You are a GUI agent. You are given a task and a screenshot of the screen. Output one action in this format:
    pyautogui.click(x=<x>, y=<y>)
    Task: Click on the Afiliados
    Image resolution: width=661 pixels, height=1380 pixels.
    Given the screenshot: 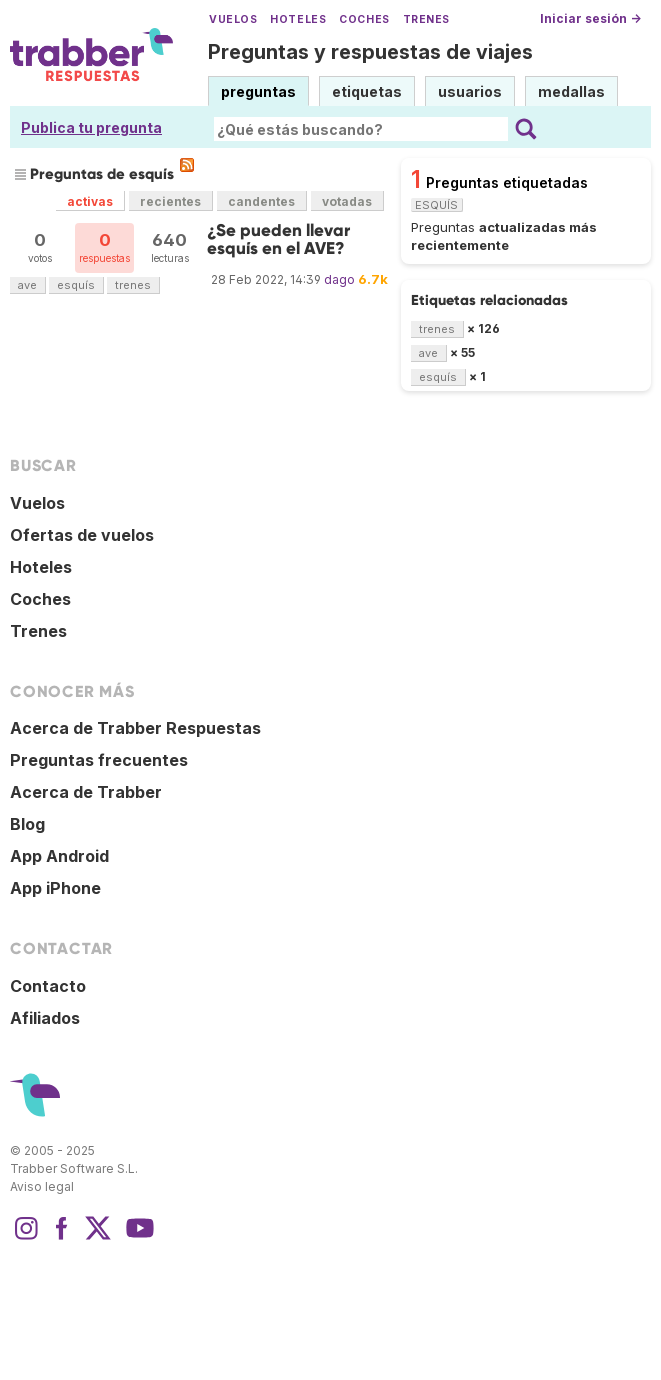 What is the action you would take?
    pyautogui.click(x=45, y=1018)
    